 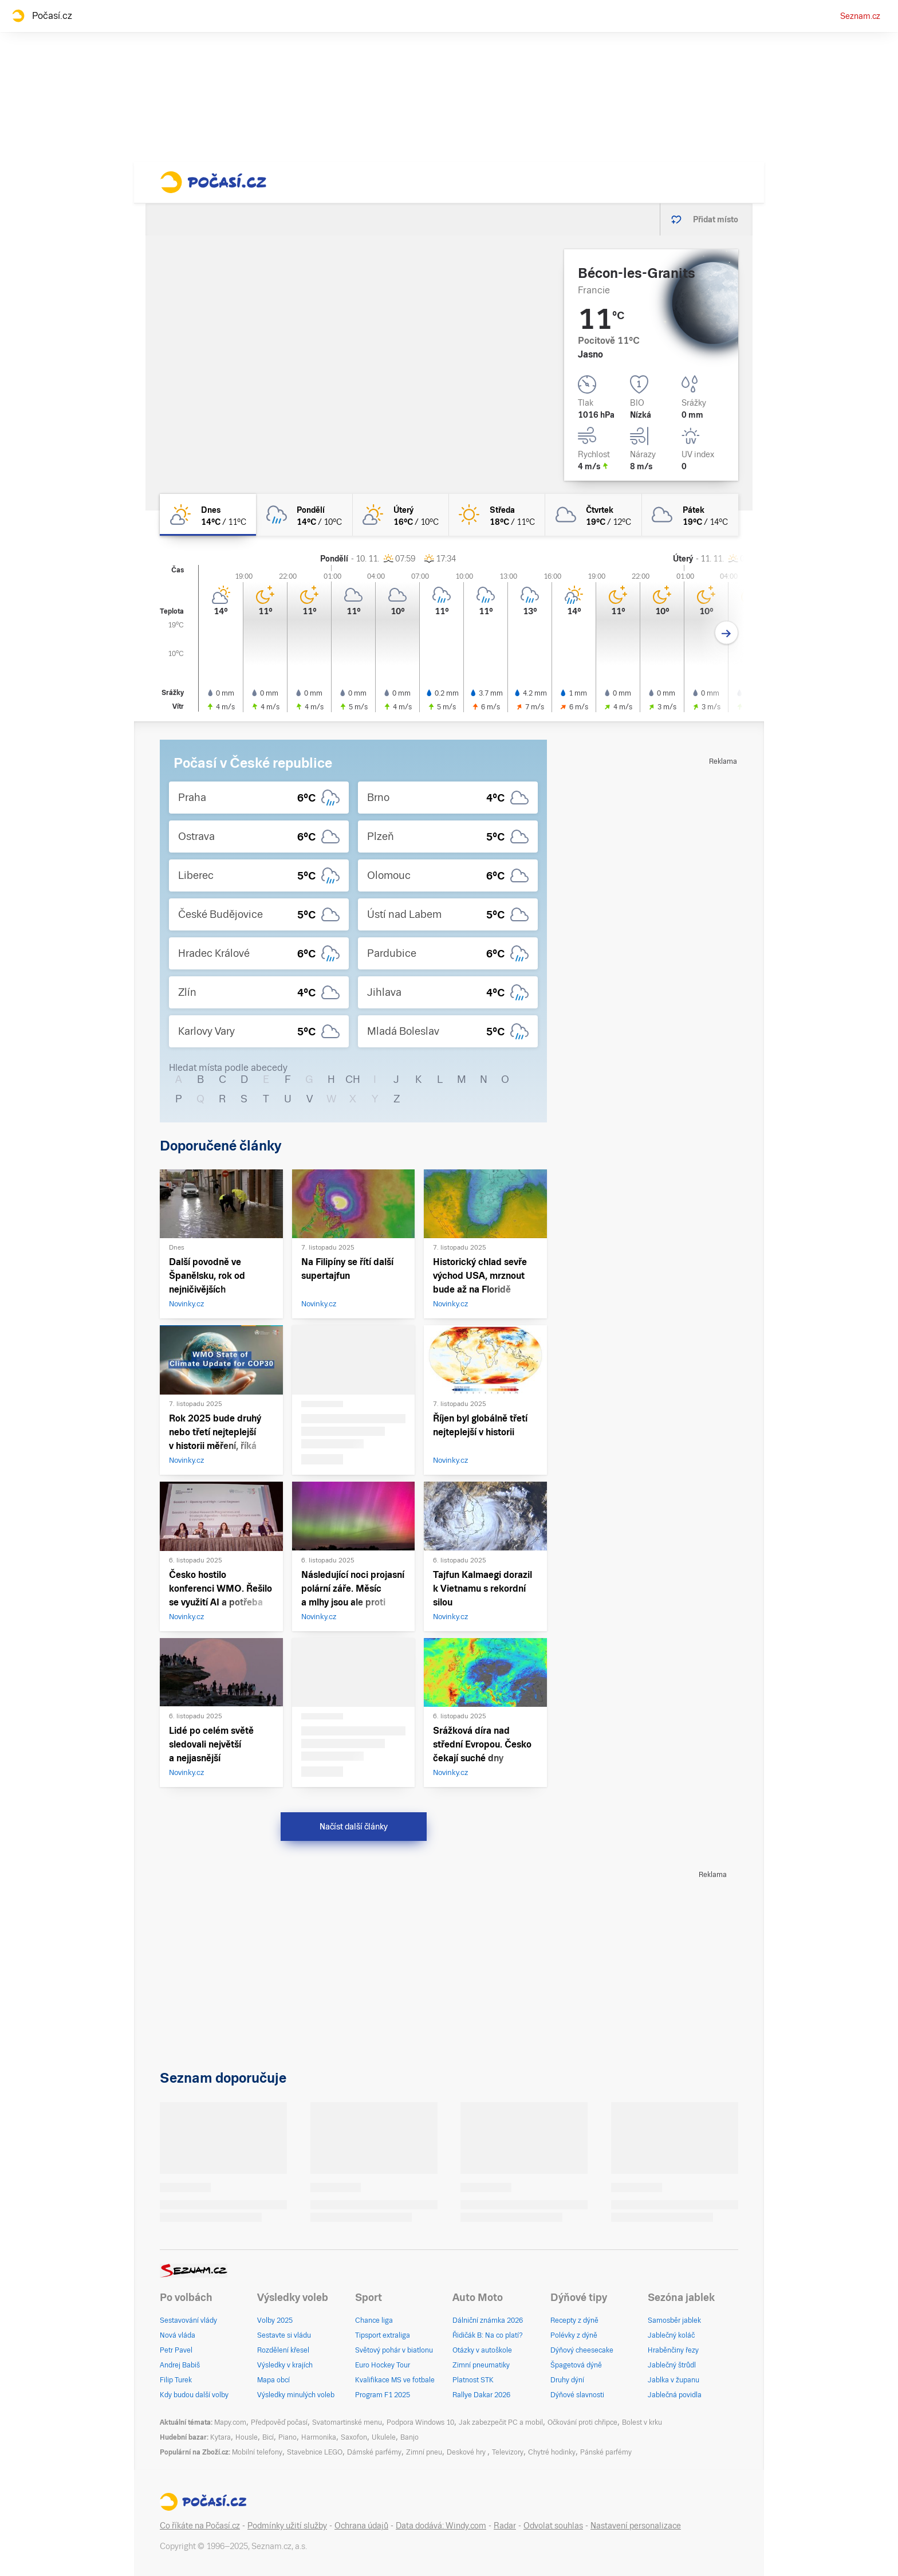 I want to click on Výsledky minulých voleb, so click(x=295, y=2395).